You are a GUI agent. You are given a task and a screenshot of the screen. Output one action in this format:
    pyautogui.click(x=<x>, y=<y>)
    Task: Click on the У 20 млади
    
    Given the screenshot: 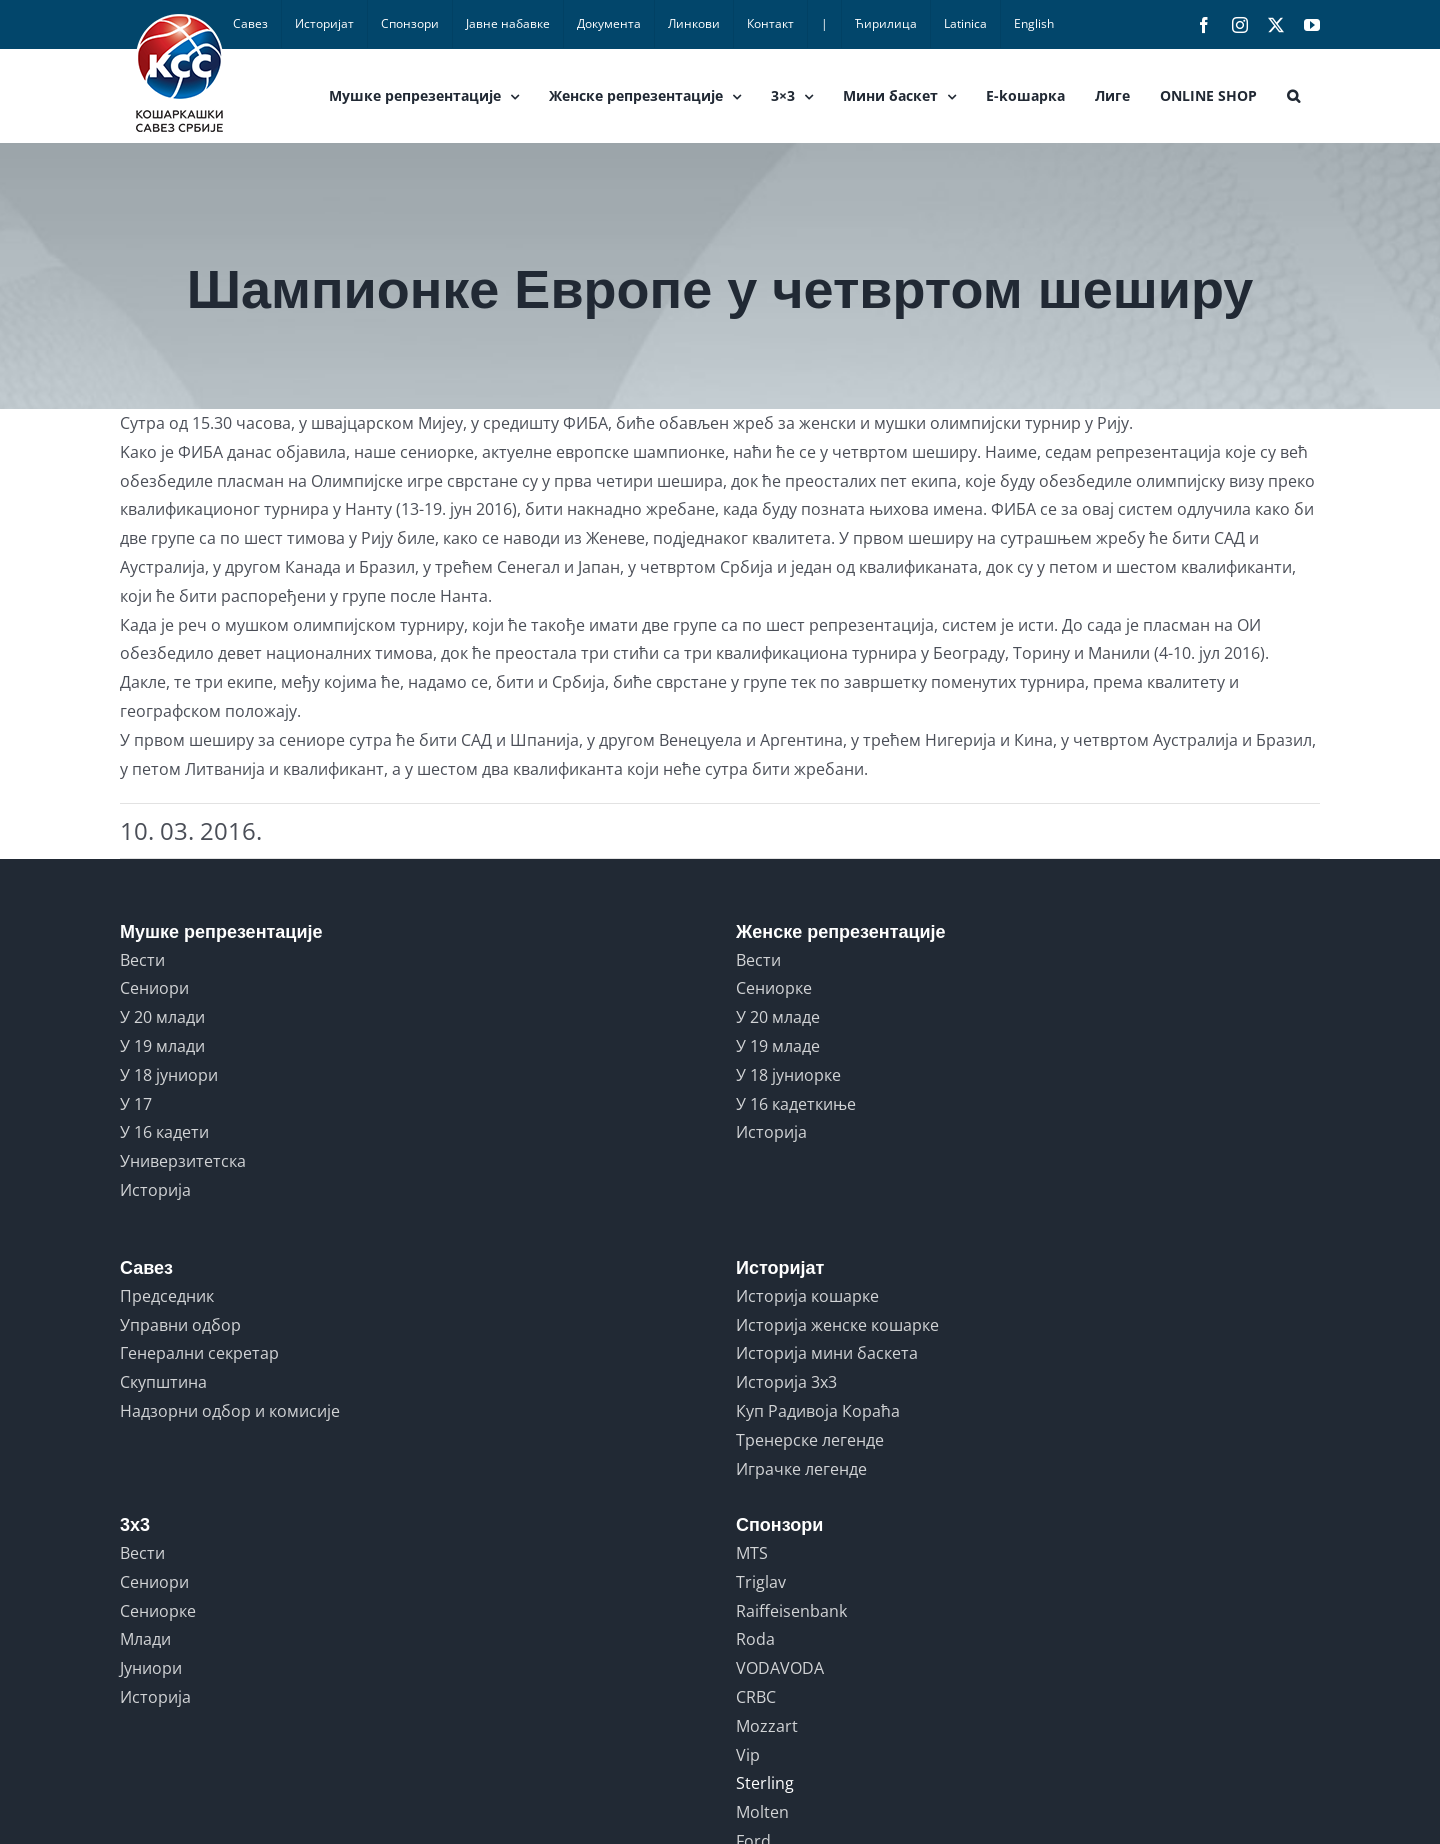 What is the action you would take?
    pyautogui.click(x=162, y=1017)
    